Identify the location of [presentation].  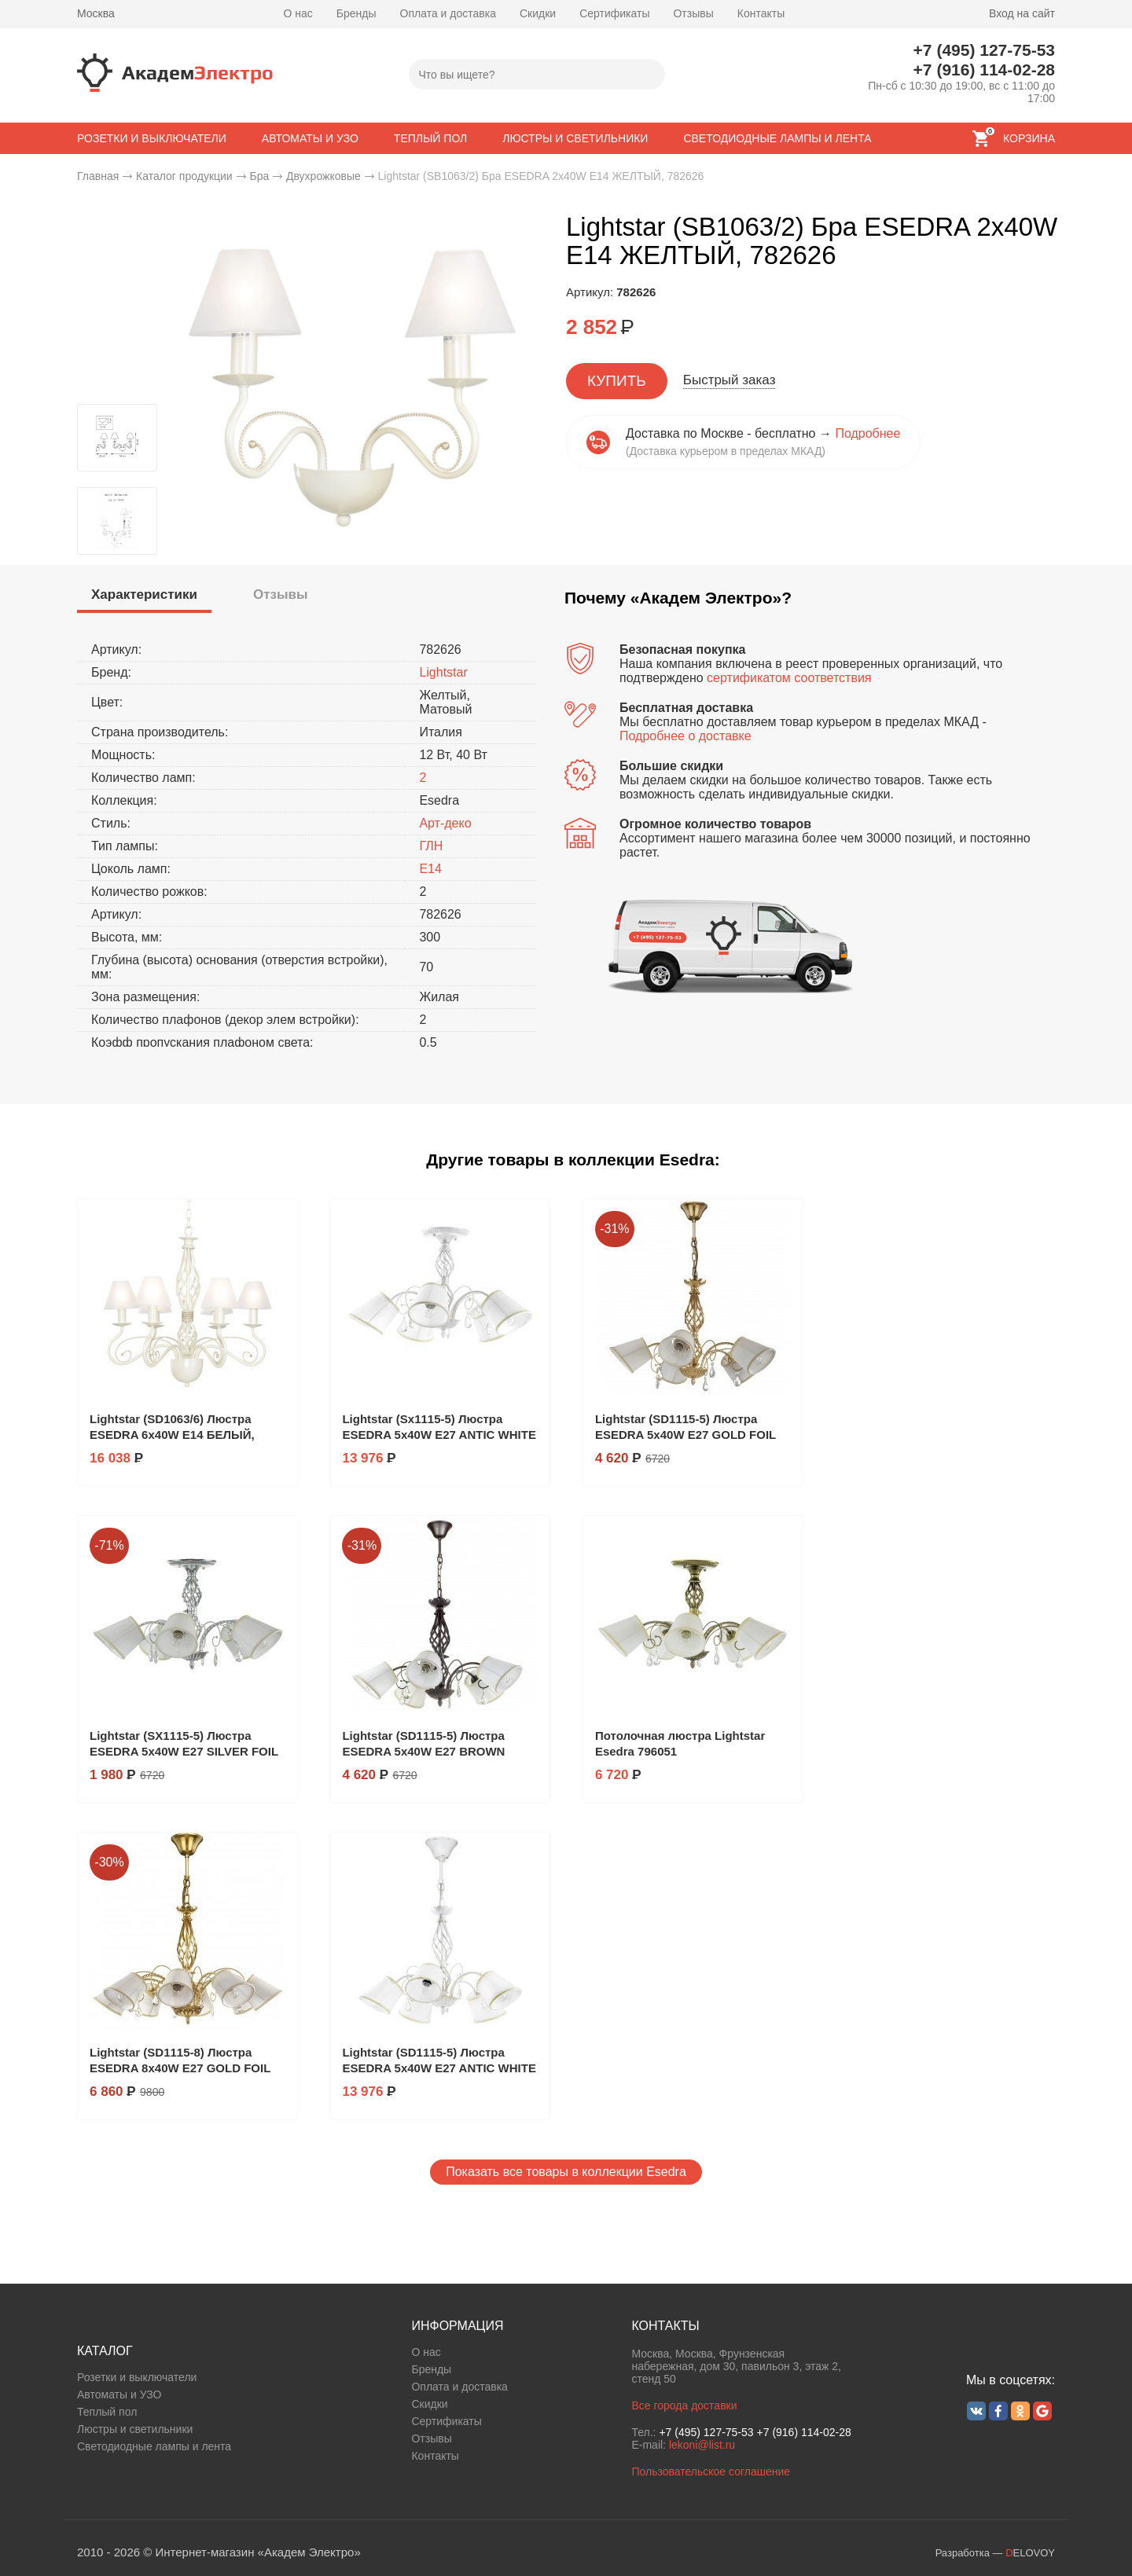
(144, 595).